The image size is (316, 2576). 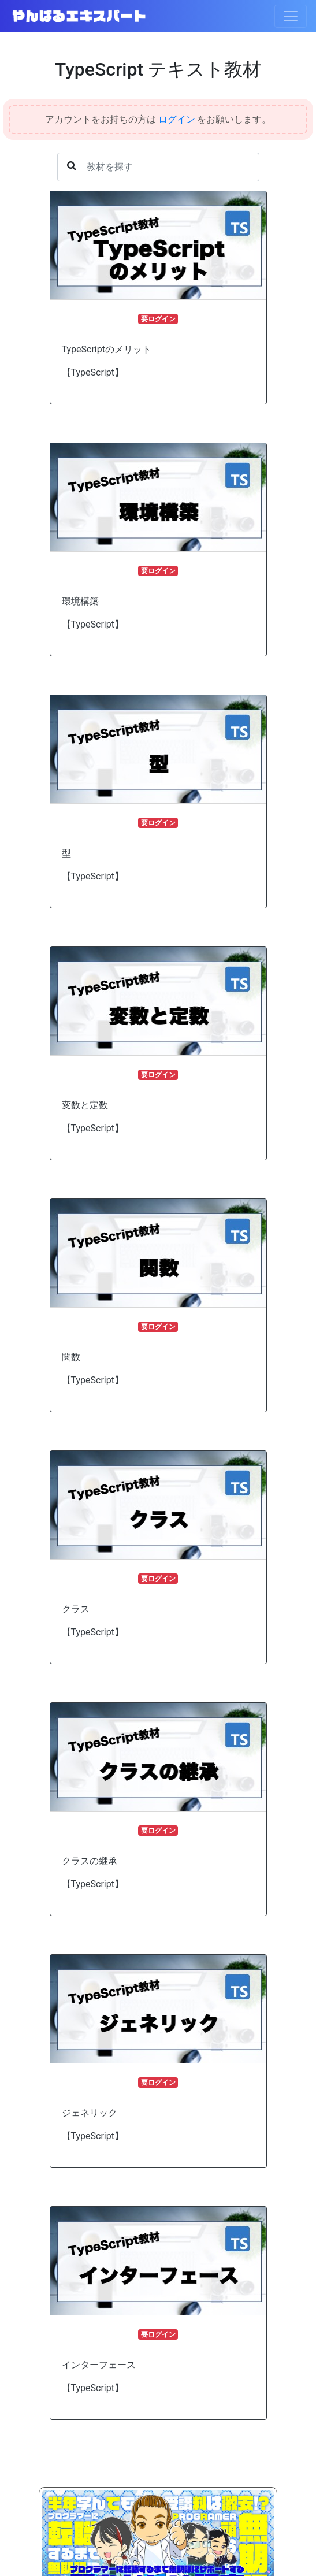 I want to click on [Toggle navigation], so click(x=290, y=16).